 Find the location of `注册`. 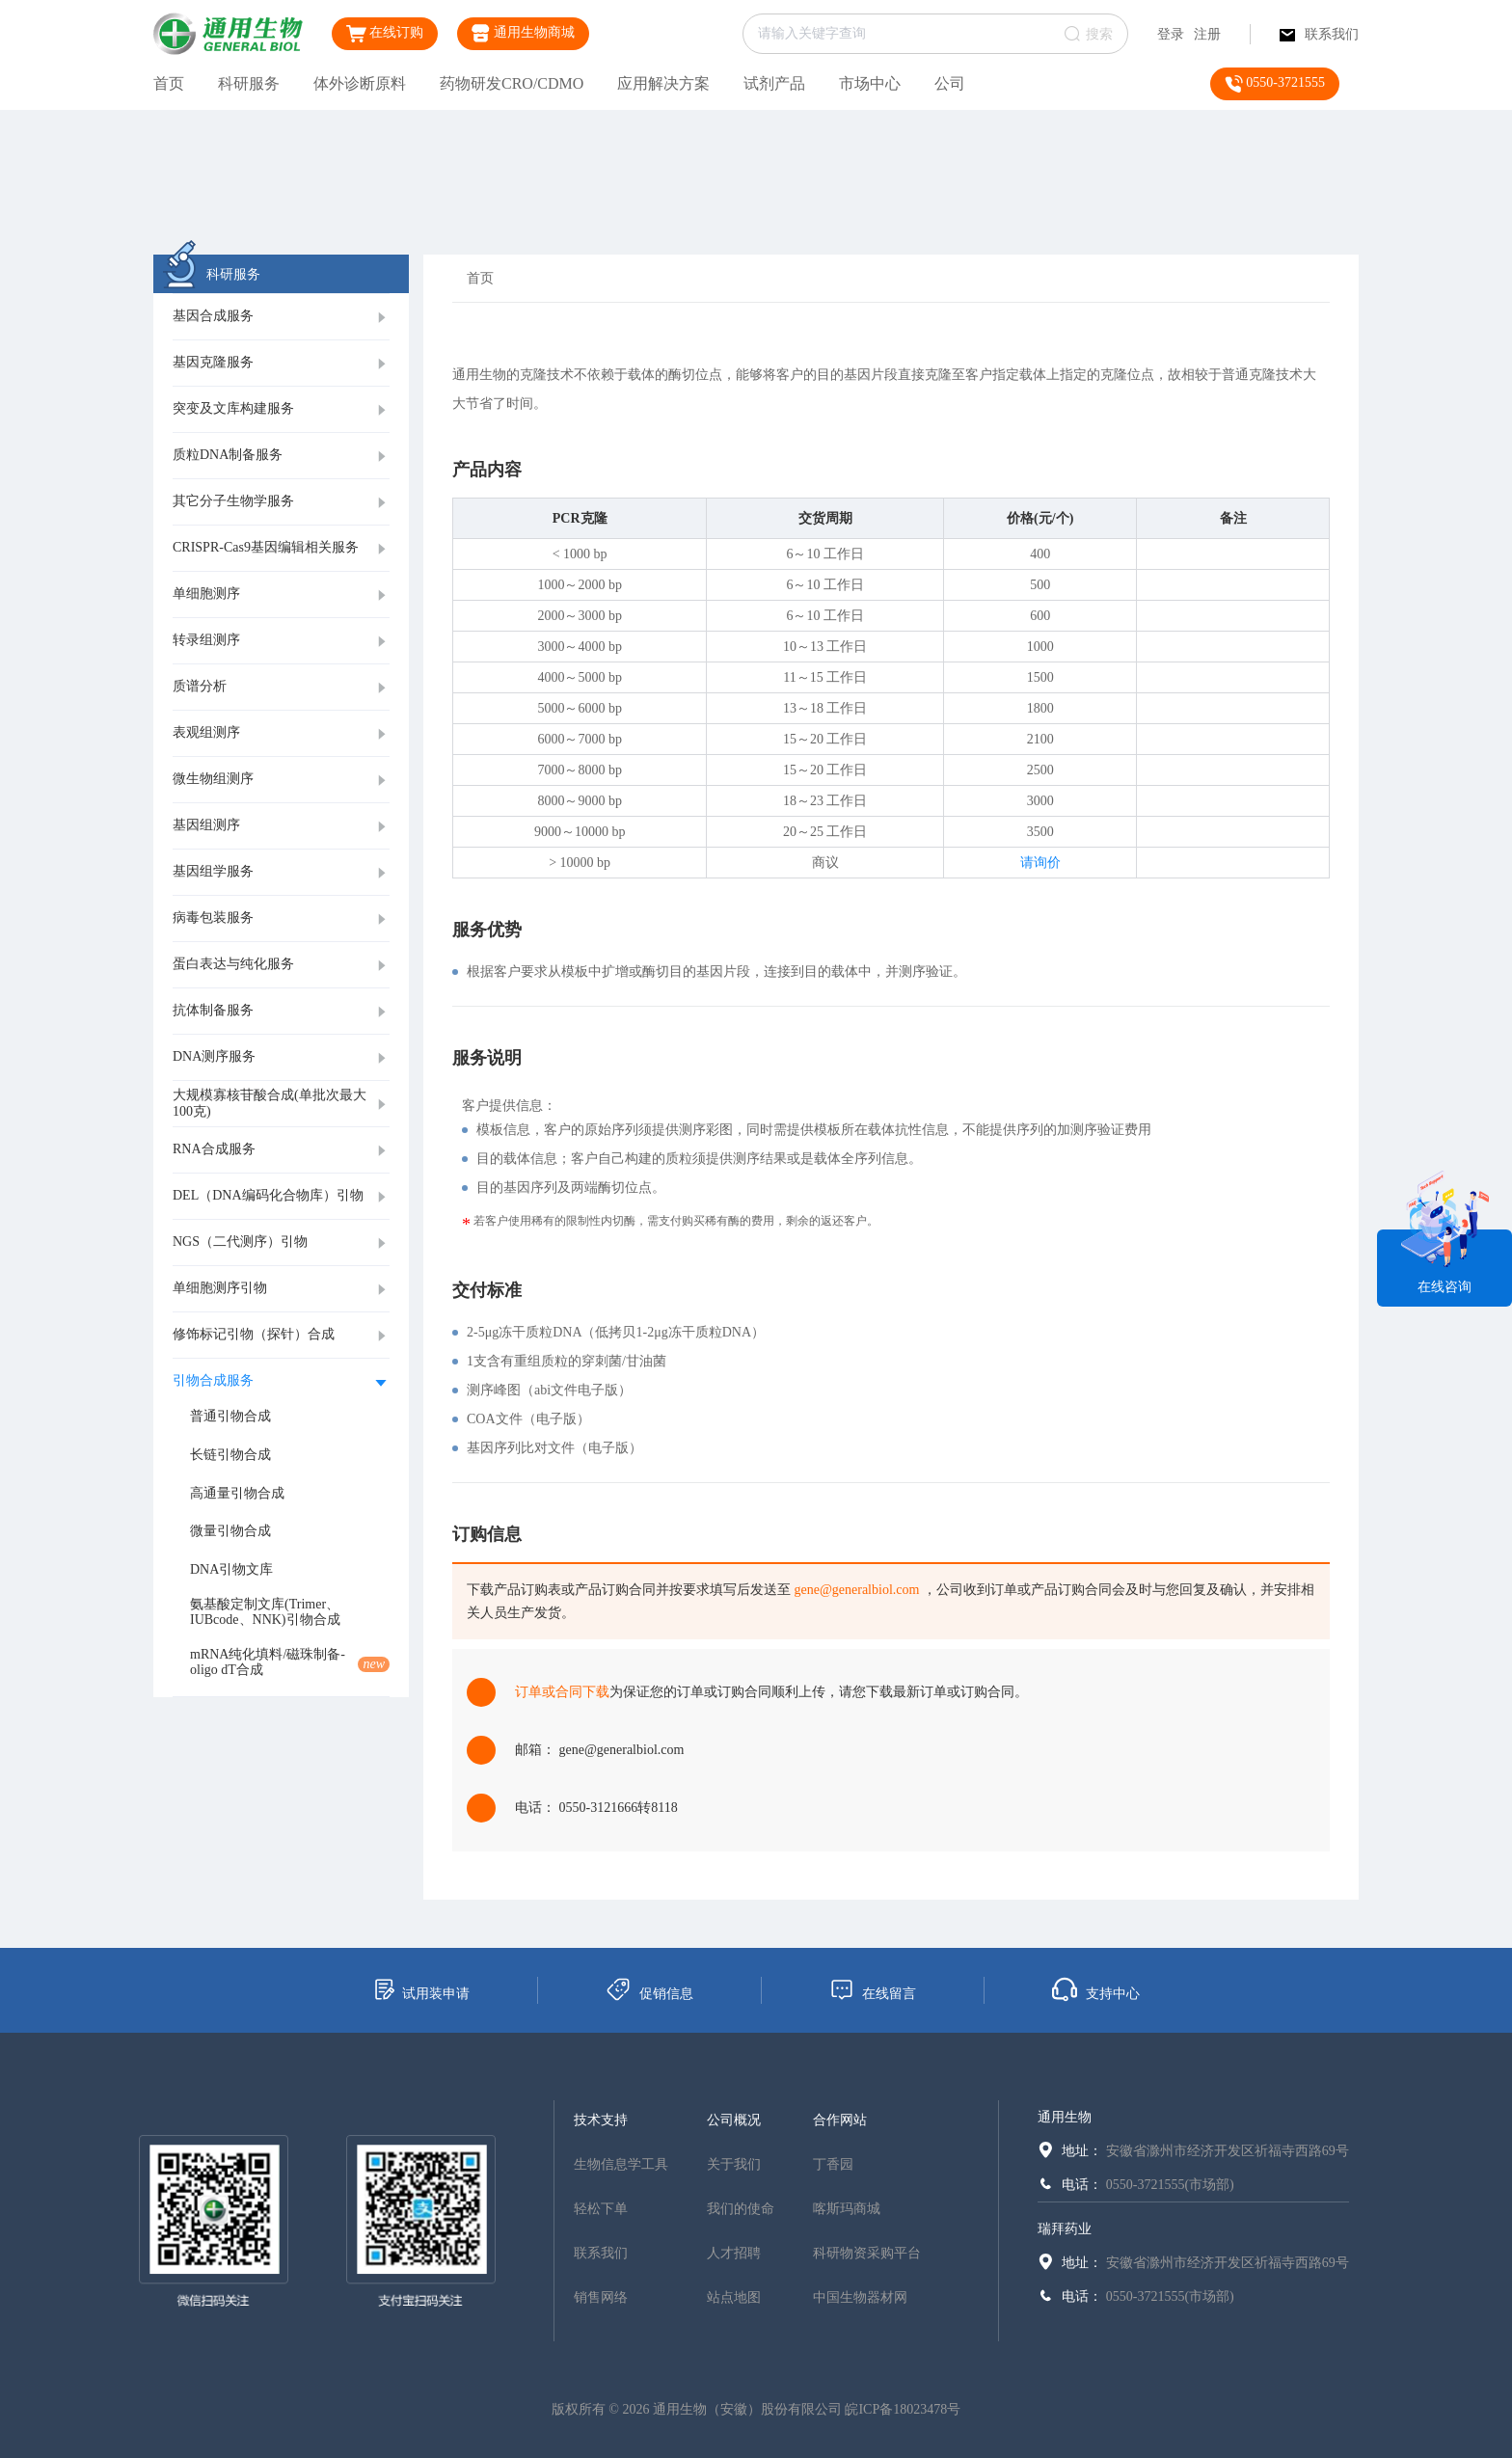

注册 is located at coordinates (1207, 34).